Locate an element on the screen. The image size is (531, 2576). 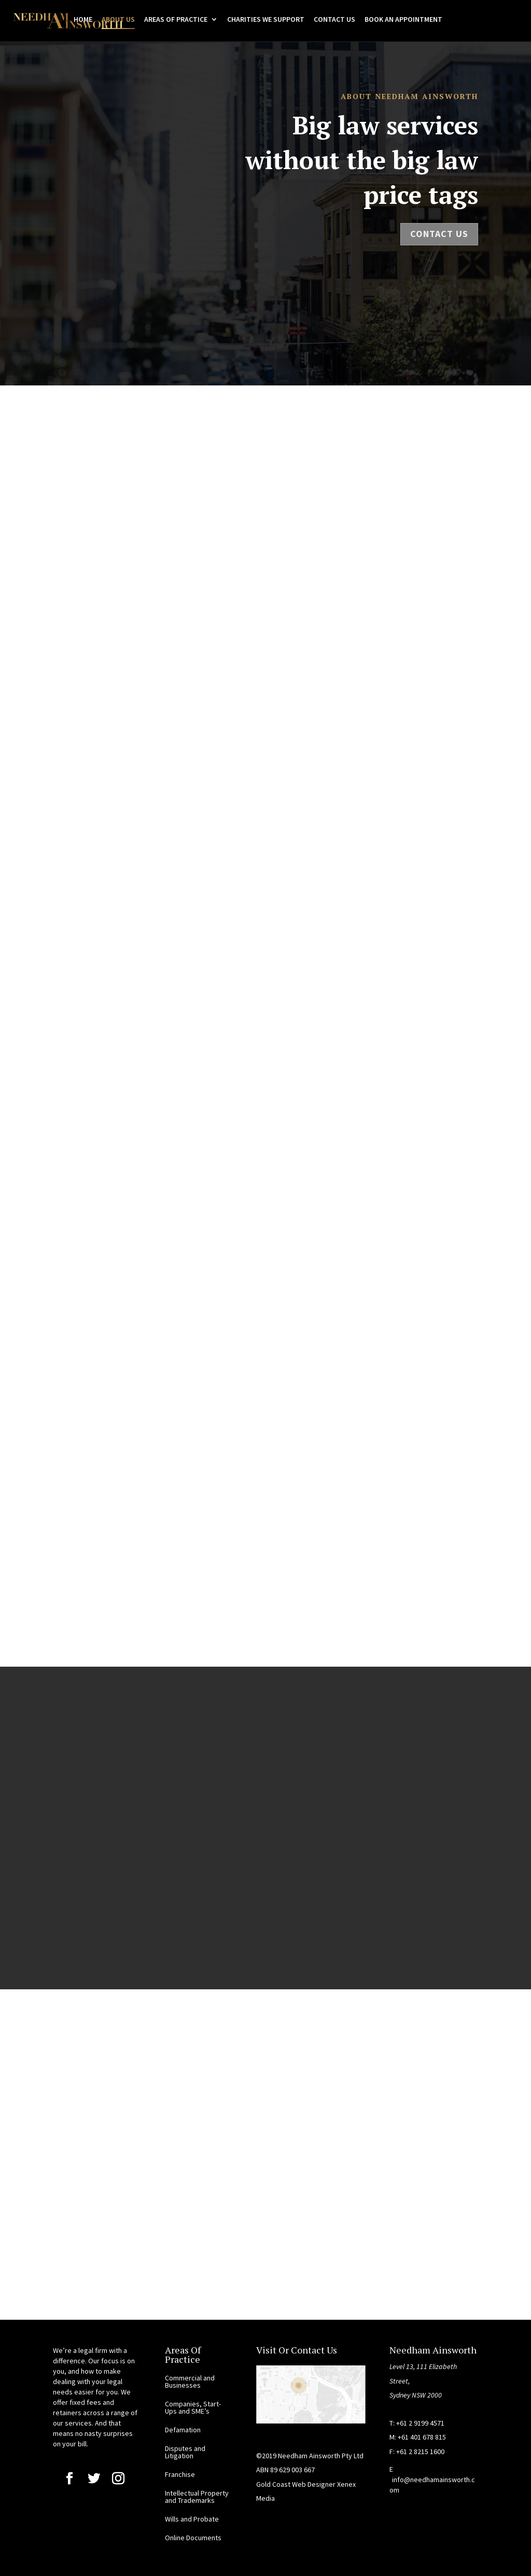
ABOUT US is located at coordinates (118, 20).